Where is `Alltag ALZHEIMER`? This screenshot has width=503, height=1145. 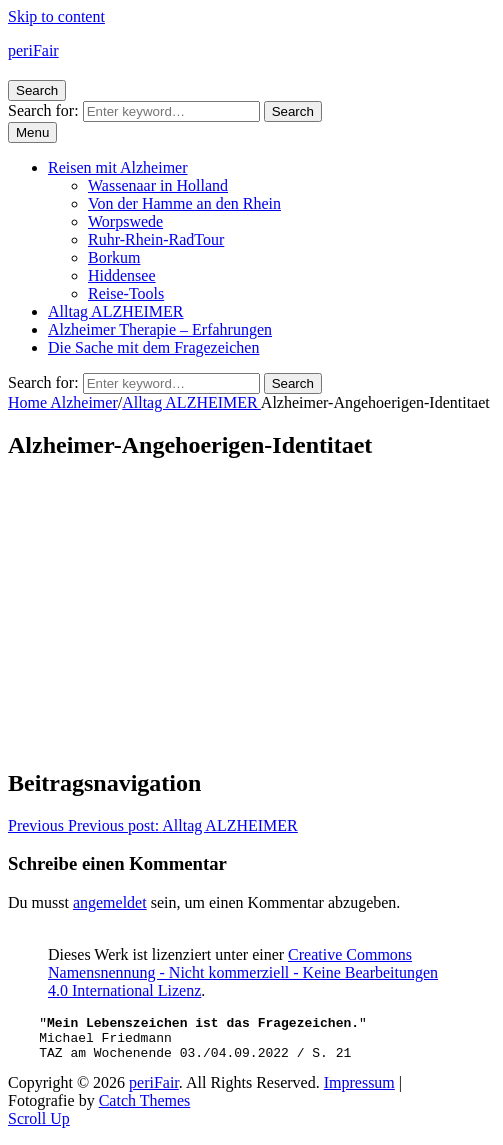
Alltag ALZHEIMER is located at coordinates (116, 311).